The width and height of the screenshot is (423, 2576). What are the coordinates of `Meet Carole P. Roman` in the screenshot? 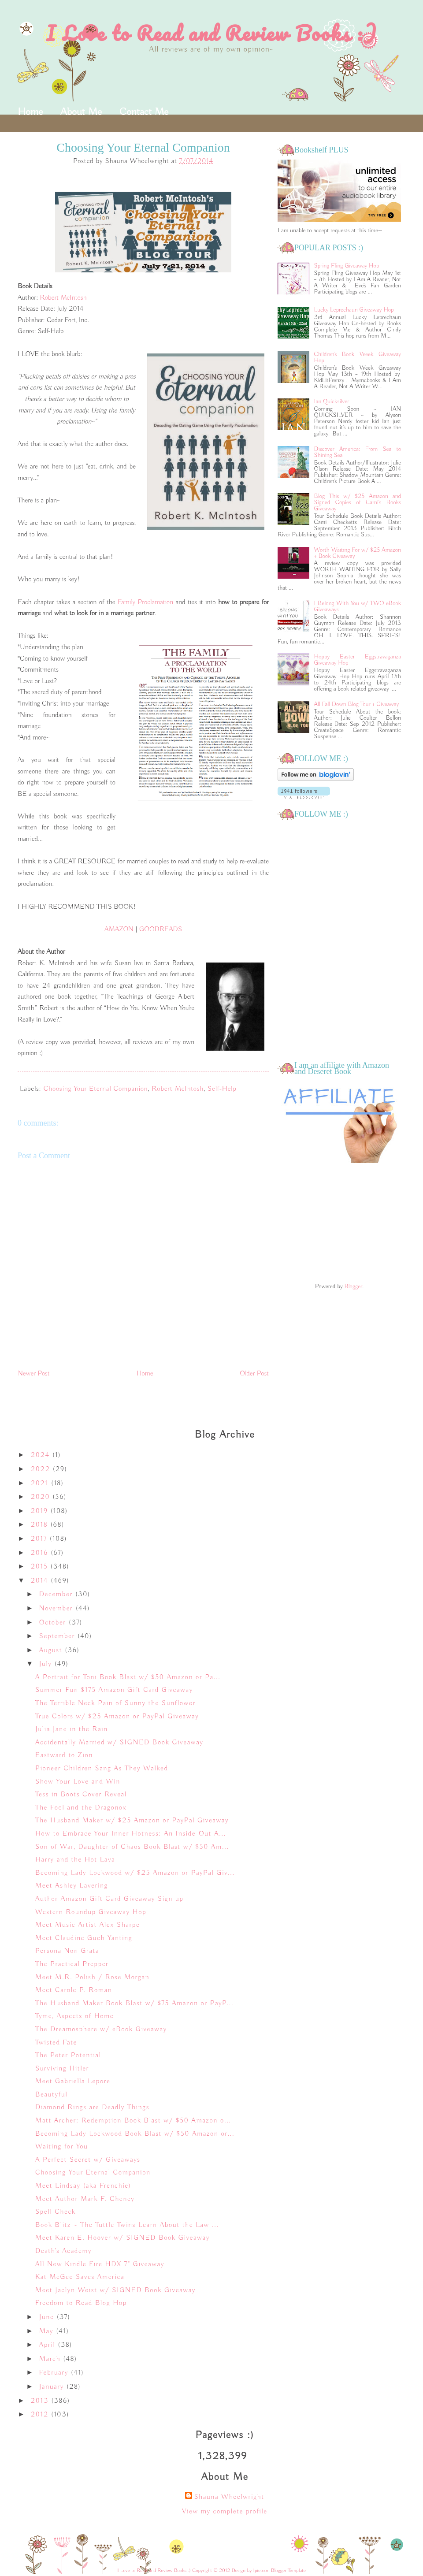 It's located at (73, 1990).